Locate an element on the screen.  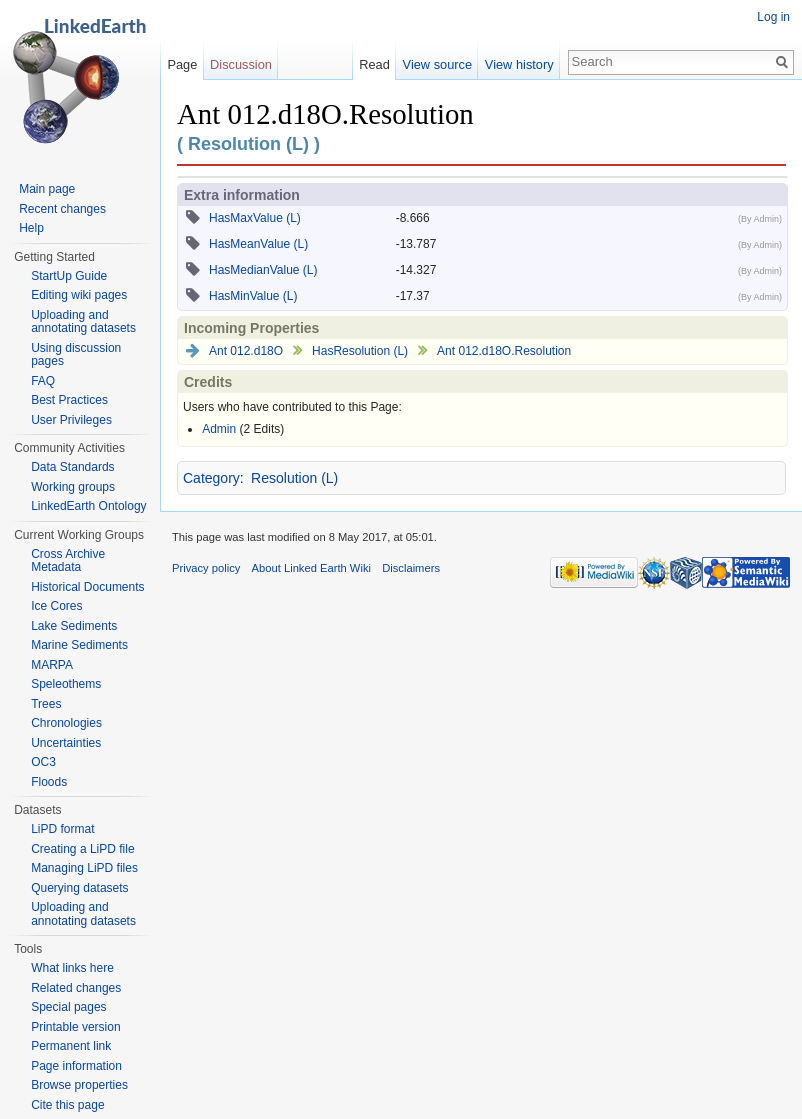
Page is located at coordinates (182, 64).